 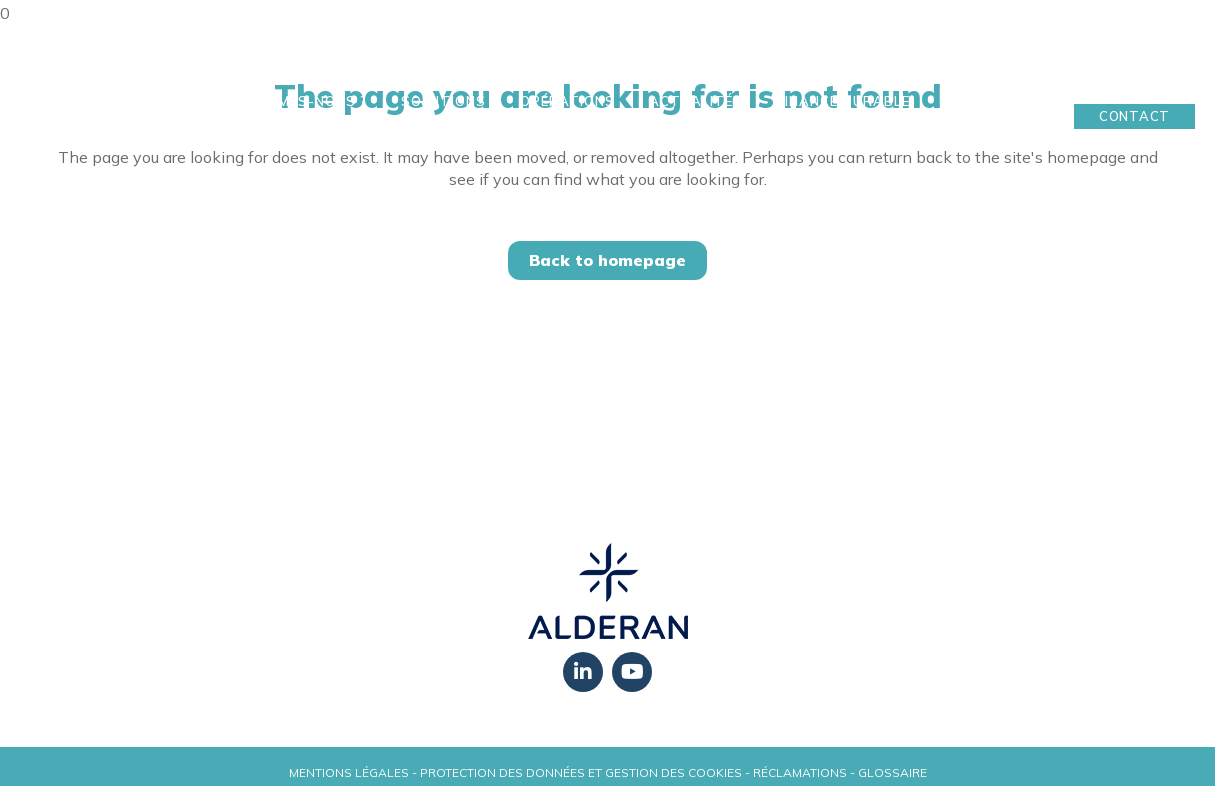 What do you see at coordinates (581, 772) in the screenshot?
I see `Protection des données et gestion des cookies` at bounding box center [581, 772].